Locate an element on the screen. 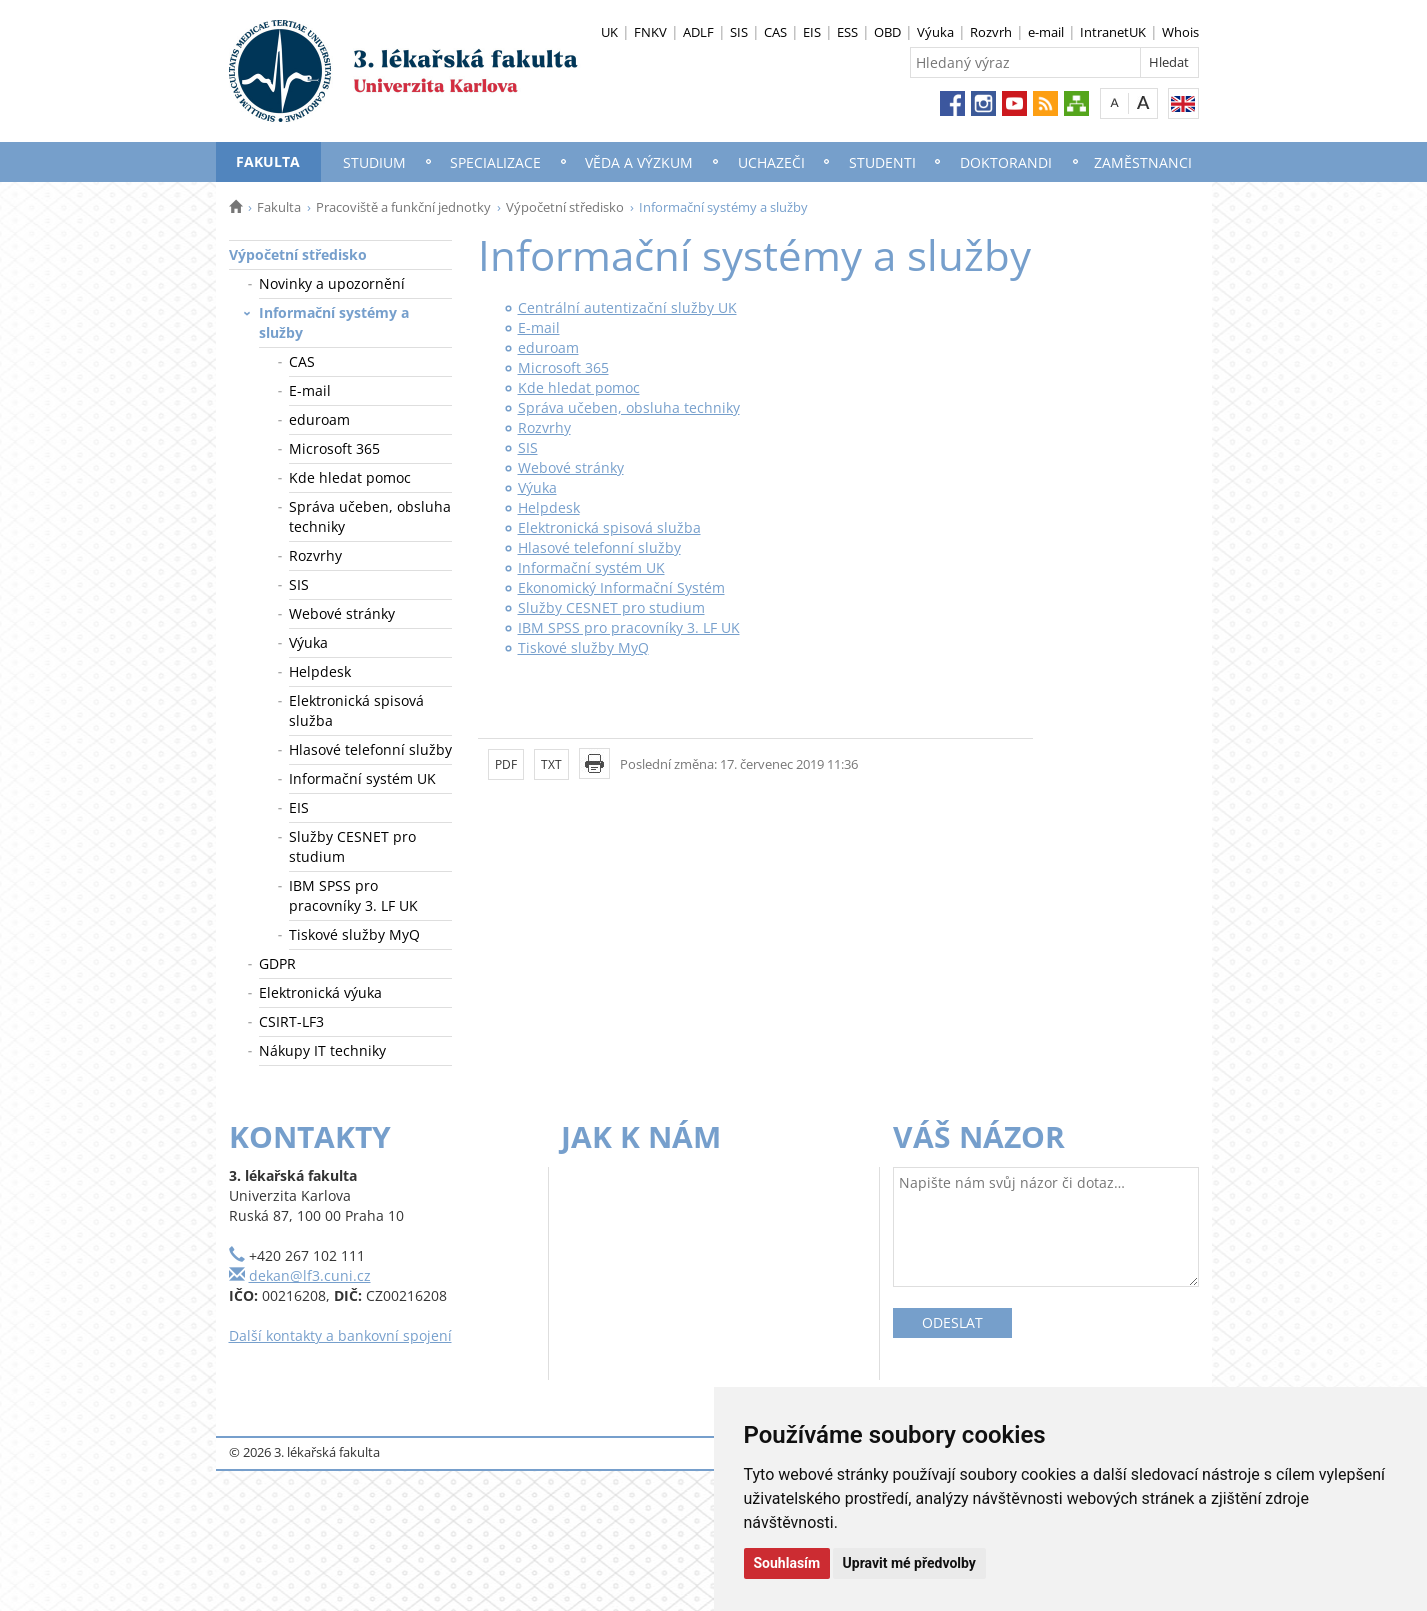 The height and width of the screenshot is (1611, 1427). Centrální autentizační služby UK is located at coordinates (627, 307).